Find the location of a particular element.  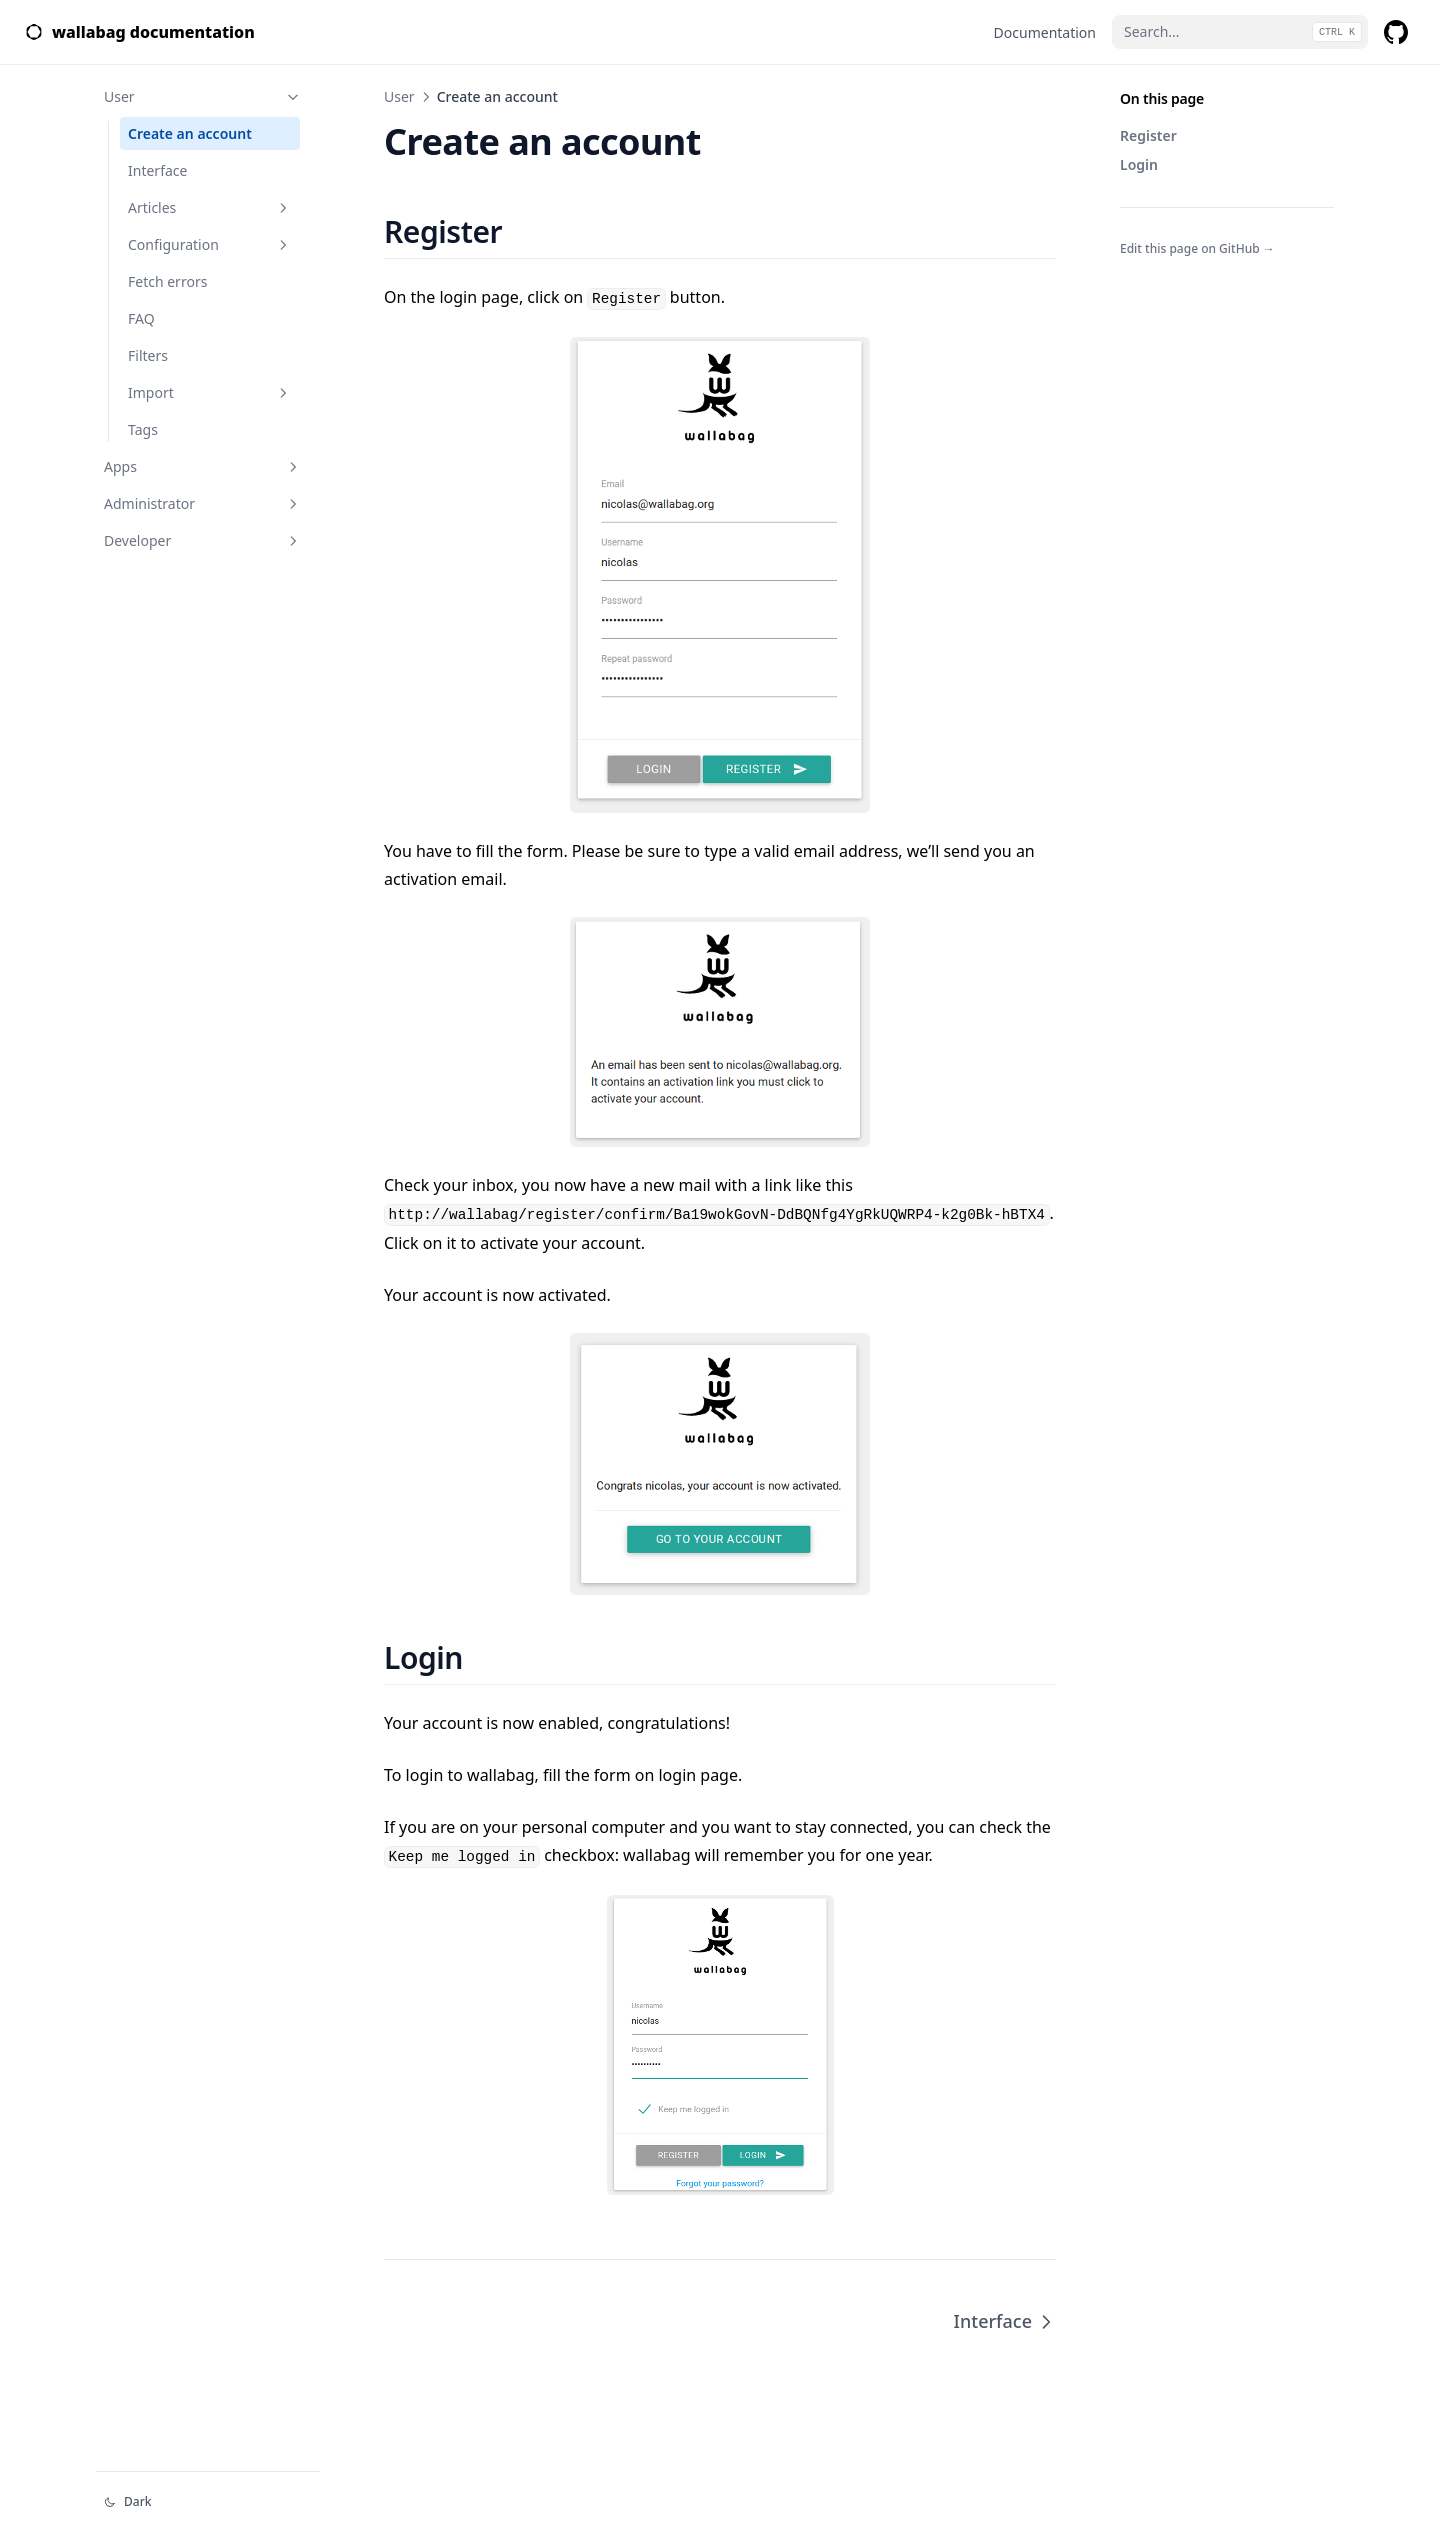

Fetch errors is located at coordinates (167, 281).